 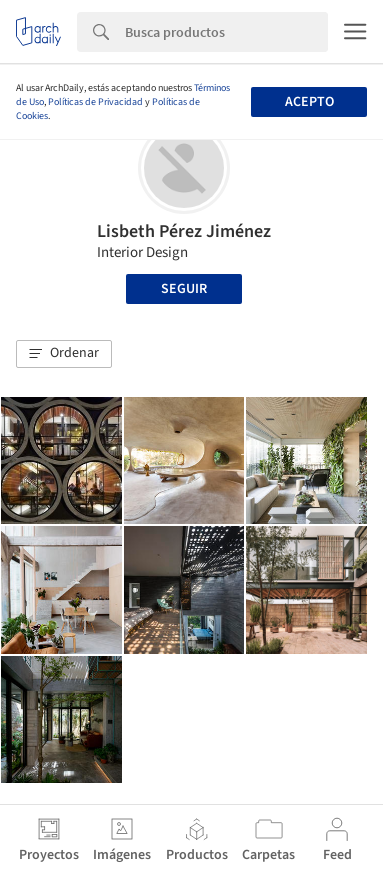 What do you see at coordinates (184, 289) in the screenshot?
I see `Seguir` at bounding box center [184, 289].